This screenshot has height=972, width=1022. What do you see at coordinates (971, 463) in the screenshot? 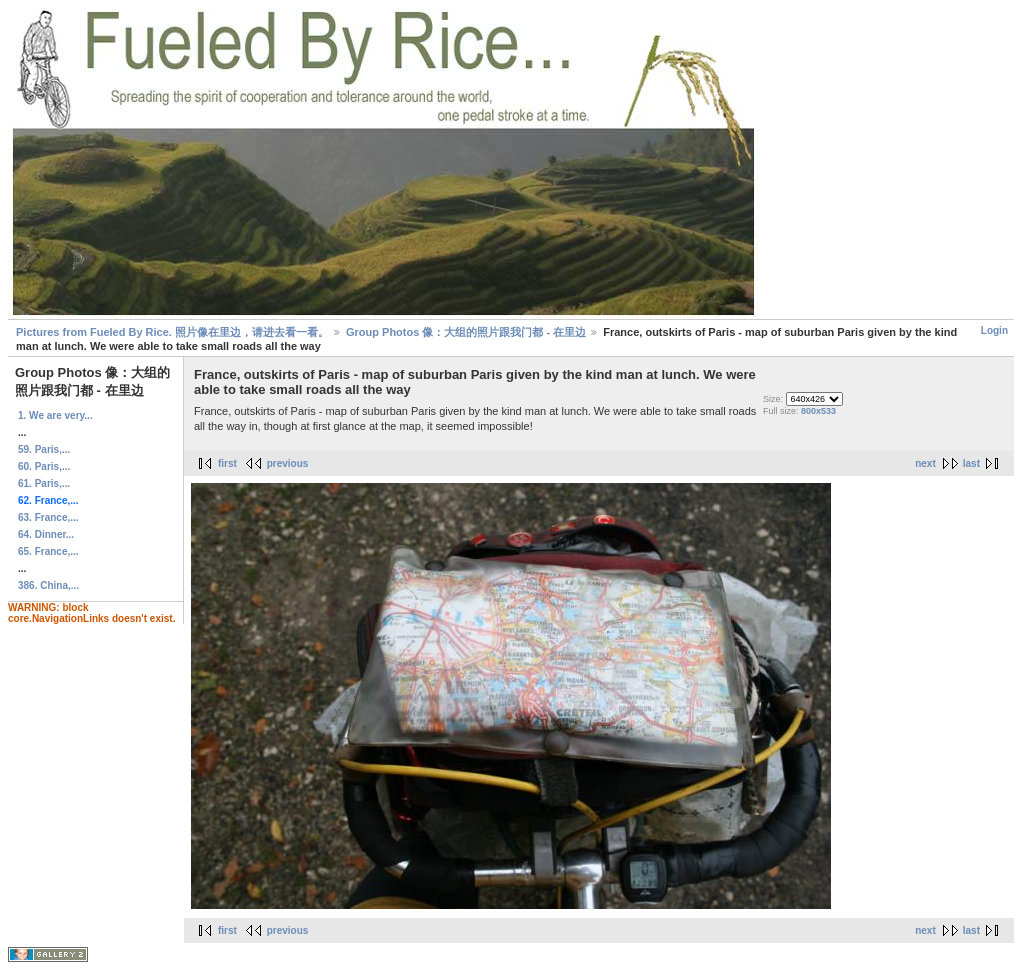
I see `last` at bounding box center [971, 463].